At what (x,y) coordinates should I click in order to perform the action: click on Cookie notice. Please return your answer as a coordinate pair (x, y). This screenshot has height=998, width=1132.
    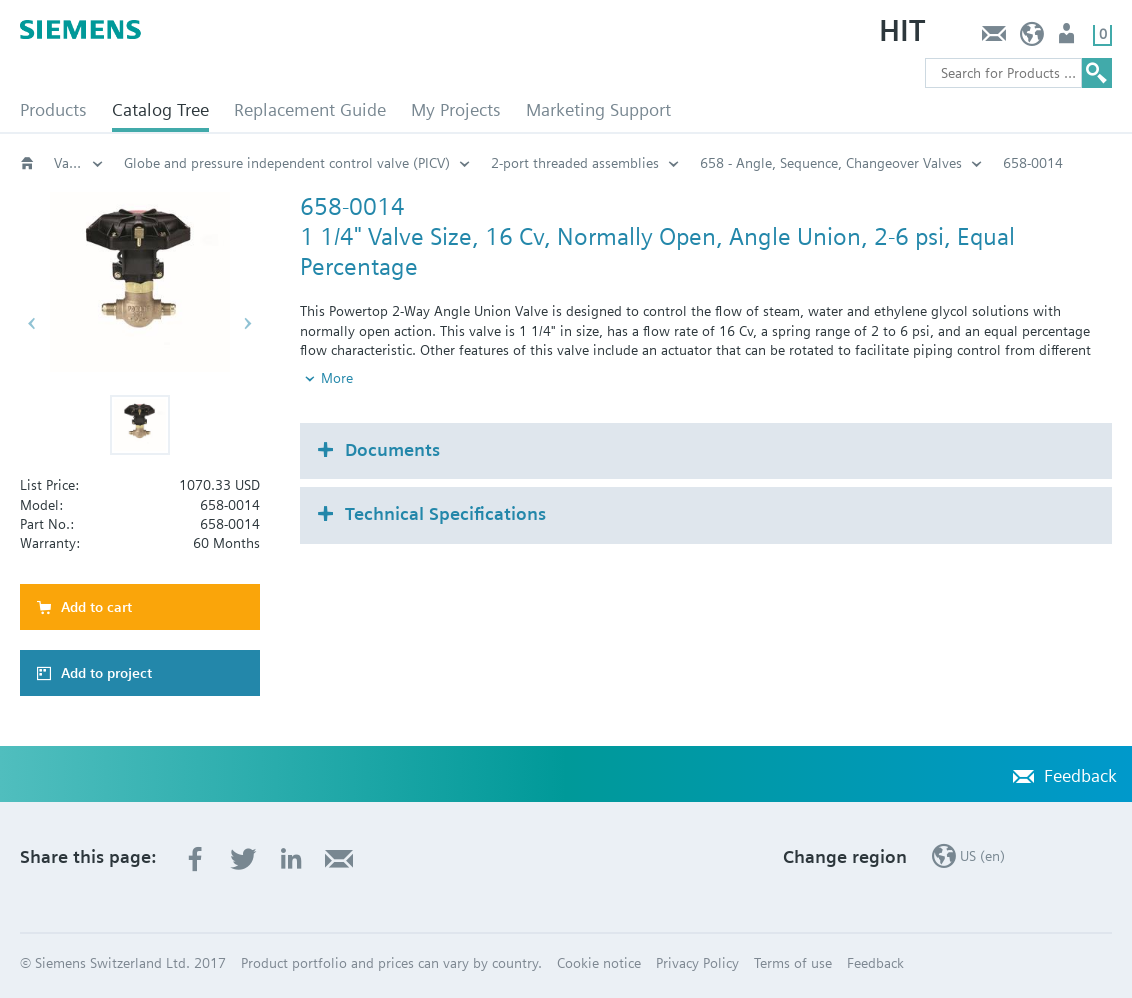
    Looking at the image, I should click on (599, 963).